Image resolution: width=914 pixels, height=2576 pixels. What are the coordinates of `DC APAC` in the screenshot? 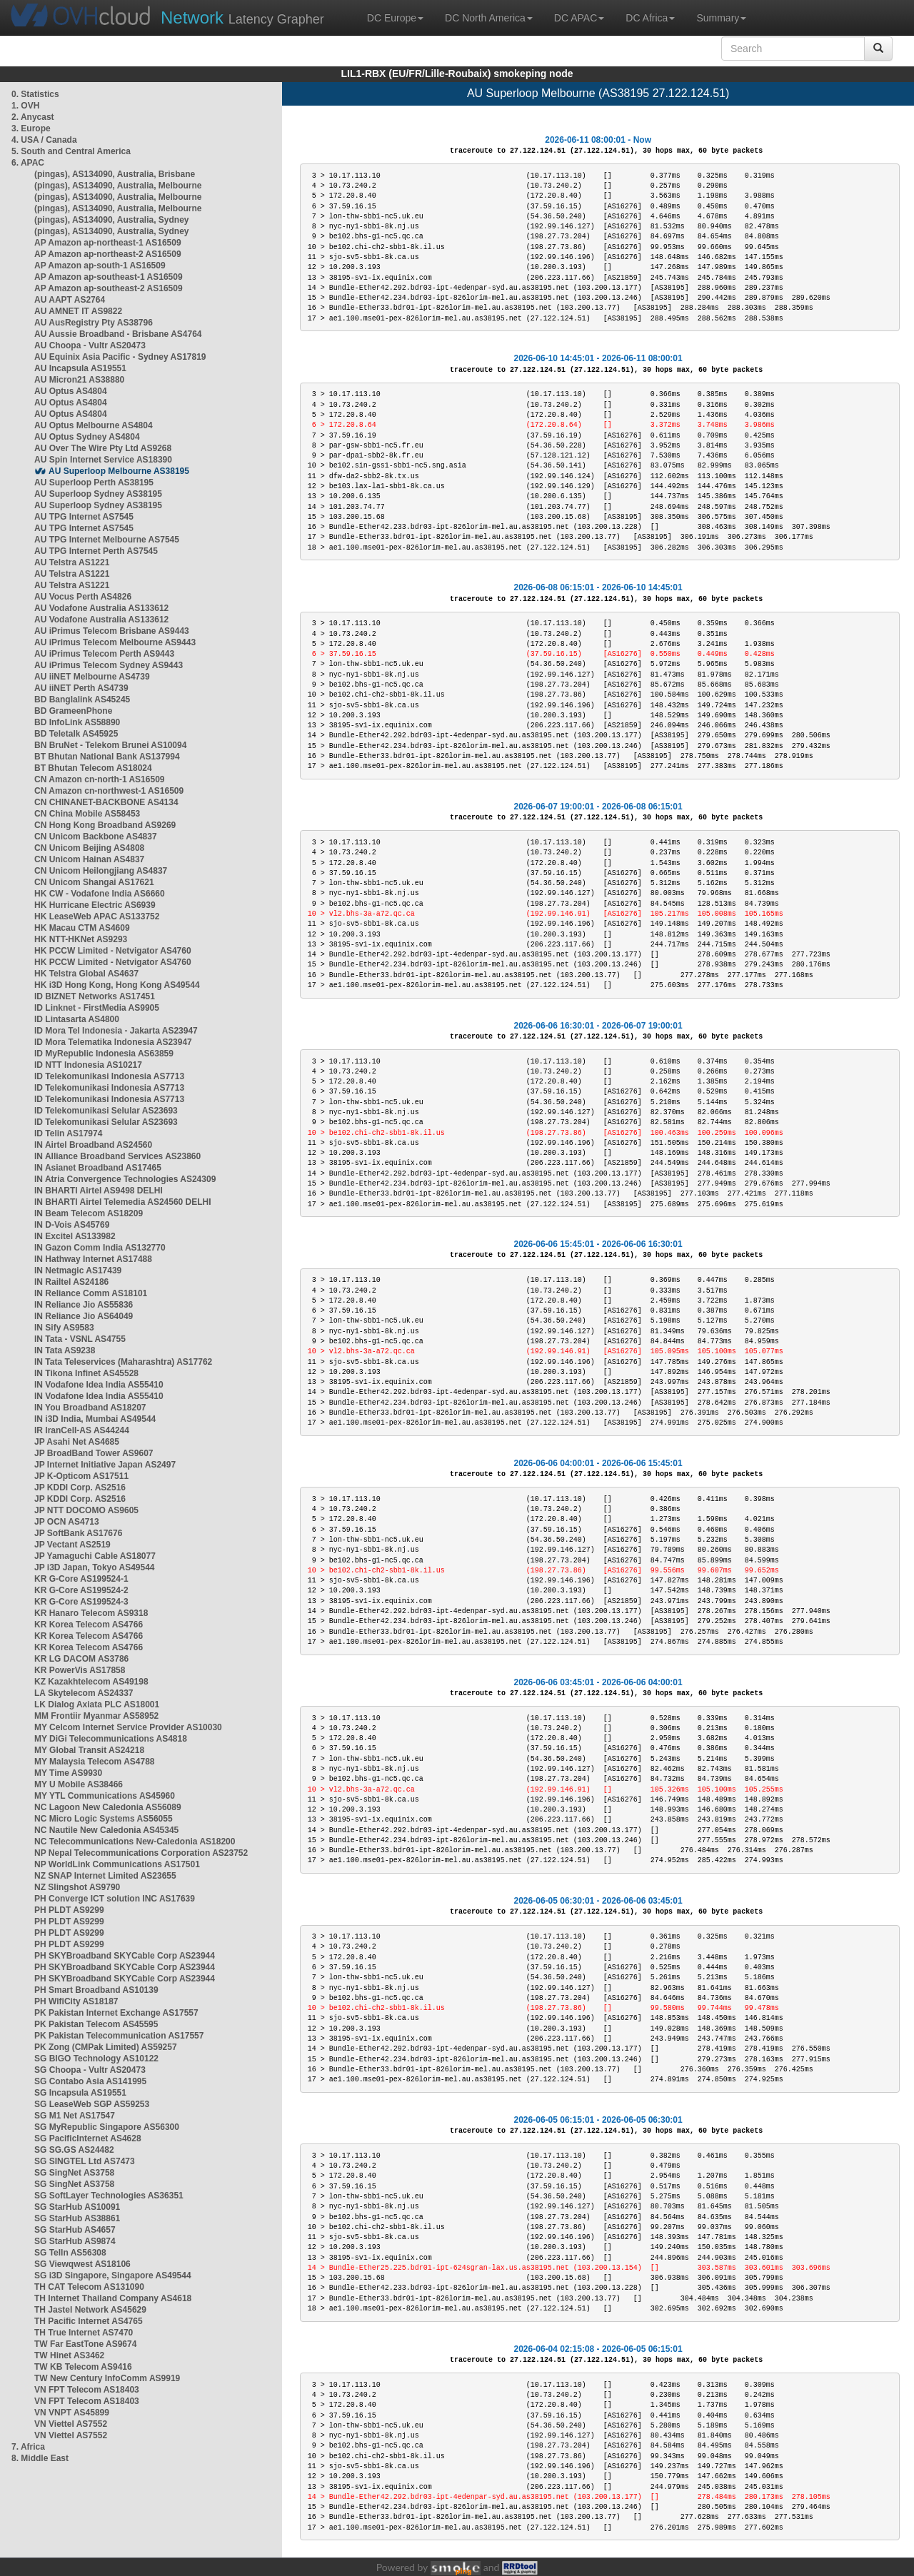 It's located at (579, 18).